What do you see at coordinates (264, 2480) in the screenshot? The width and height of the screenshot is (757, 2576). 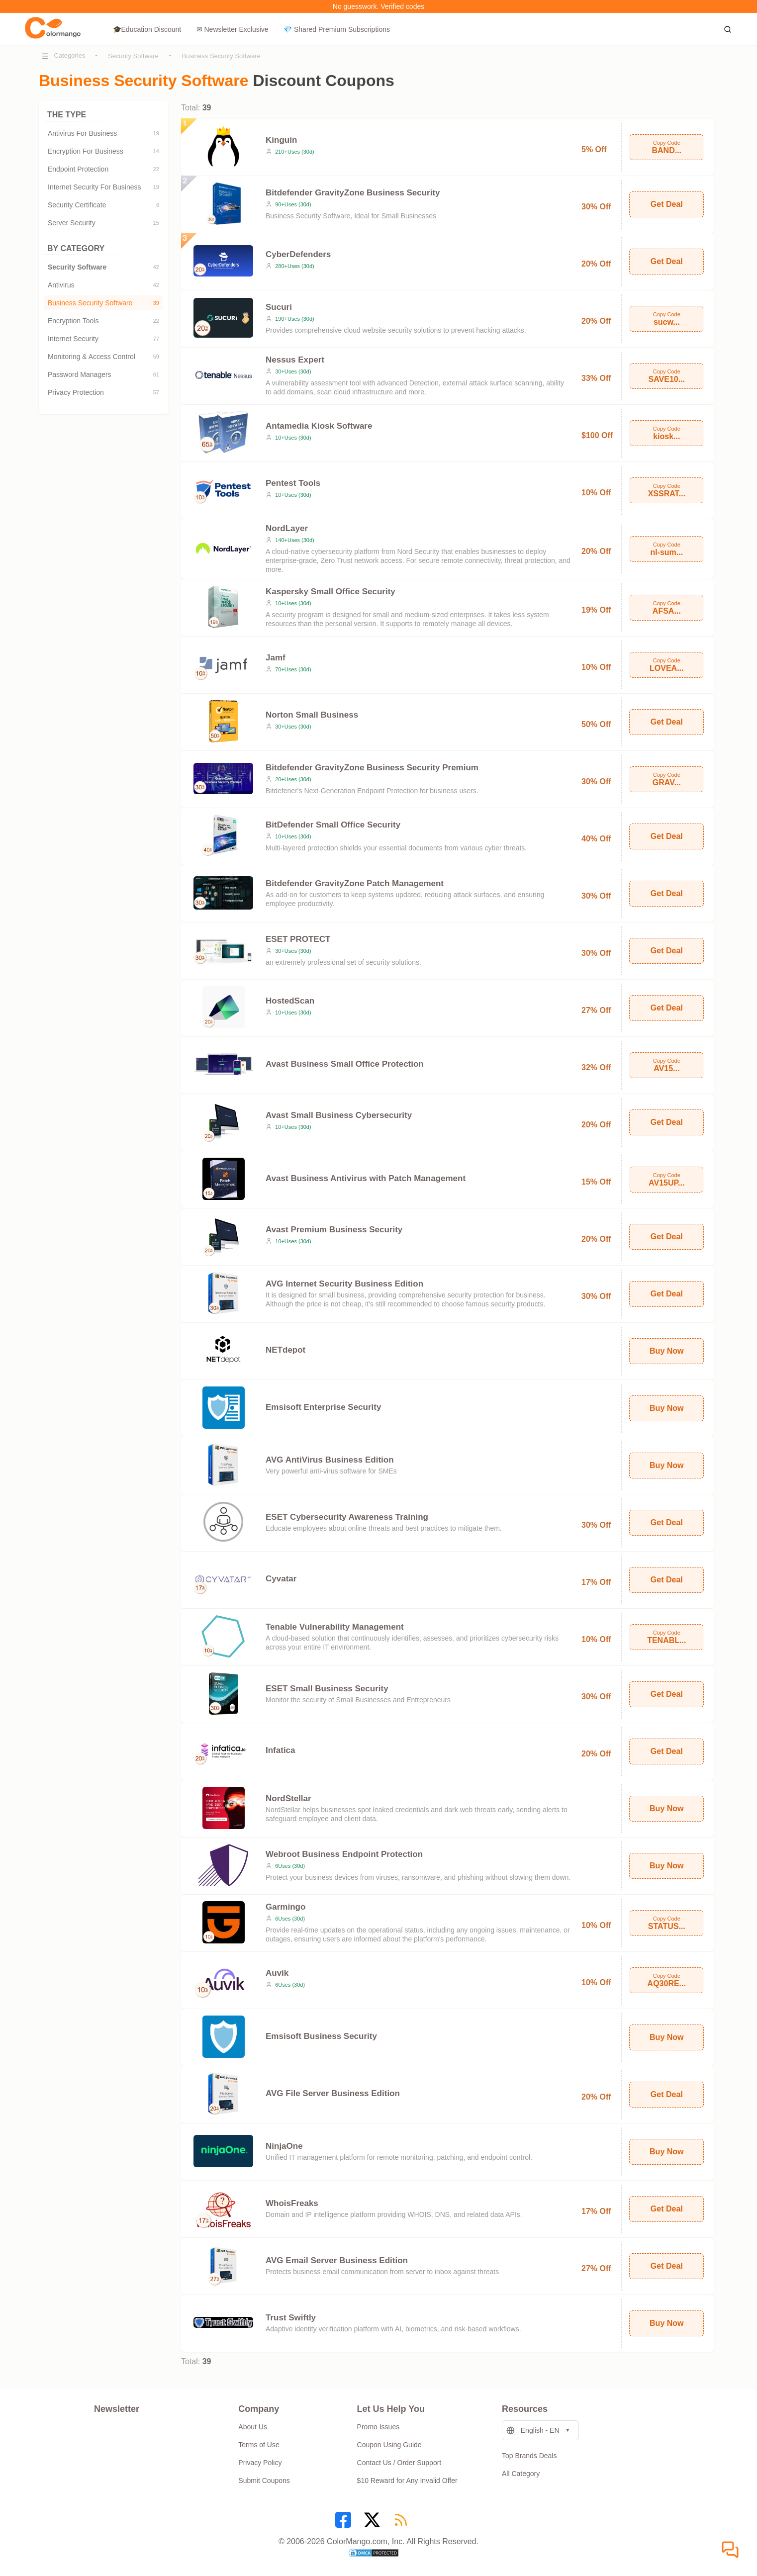 I see `Submit Coupons` at bounding box center [264, 2480].